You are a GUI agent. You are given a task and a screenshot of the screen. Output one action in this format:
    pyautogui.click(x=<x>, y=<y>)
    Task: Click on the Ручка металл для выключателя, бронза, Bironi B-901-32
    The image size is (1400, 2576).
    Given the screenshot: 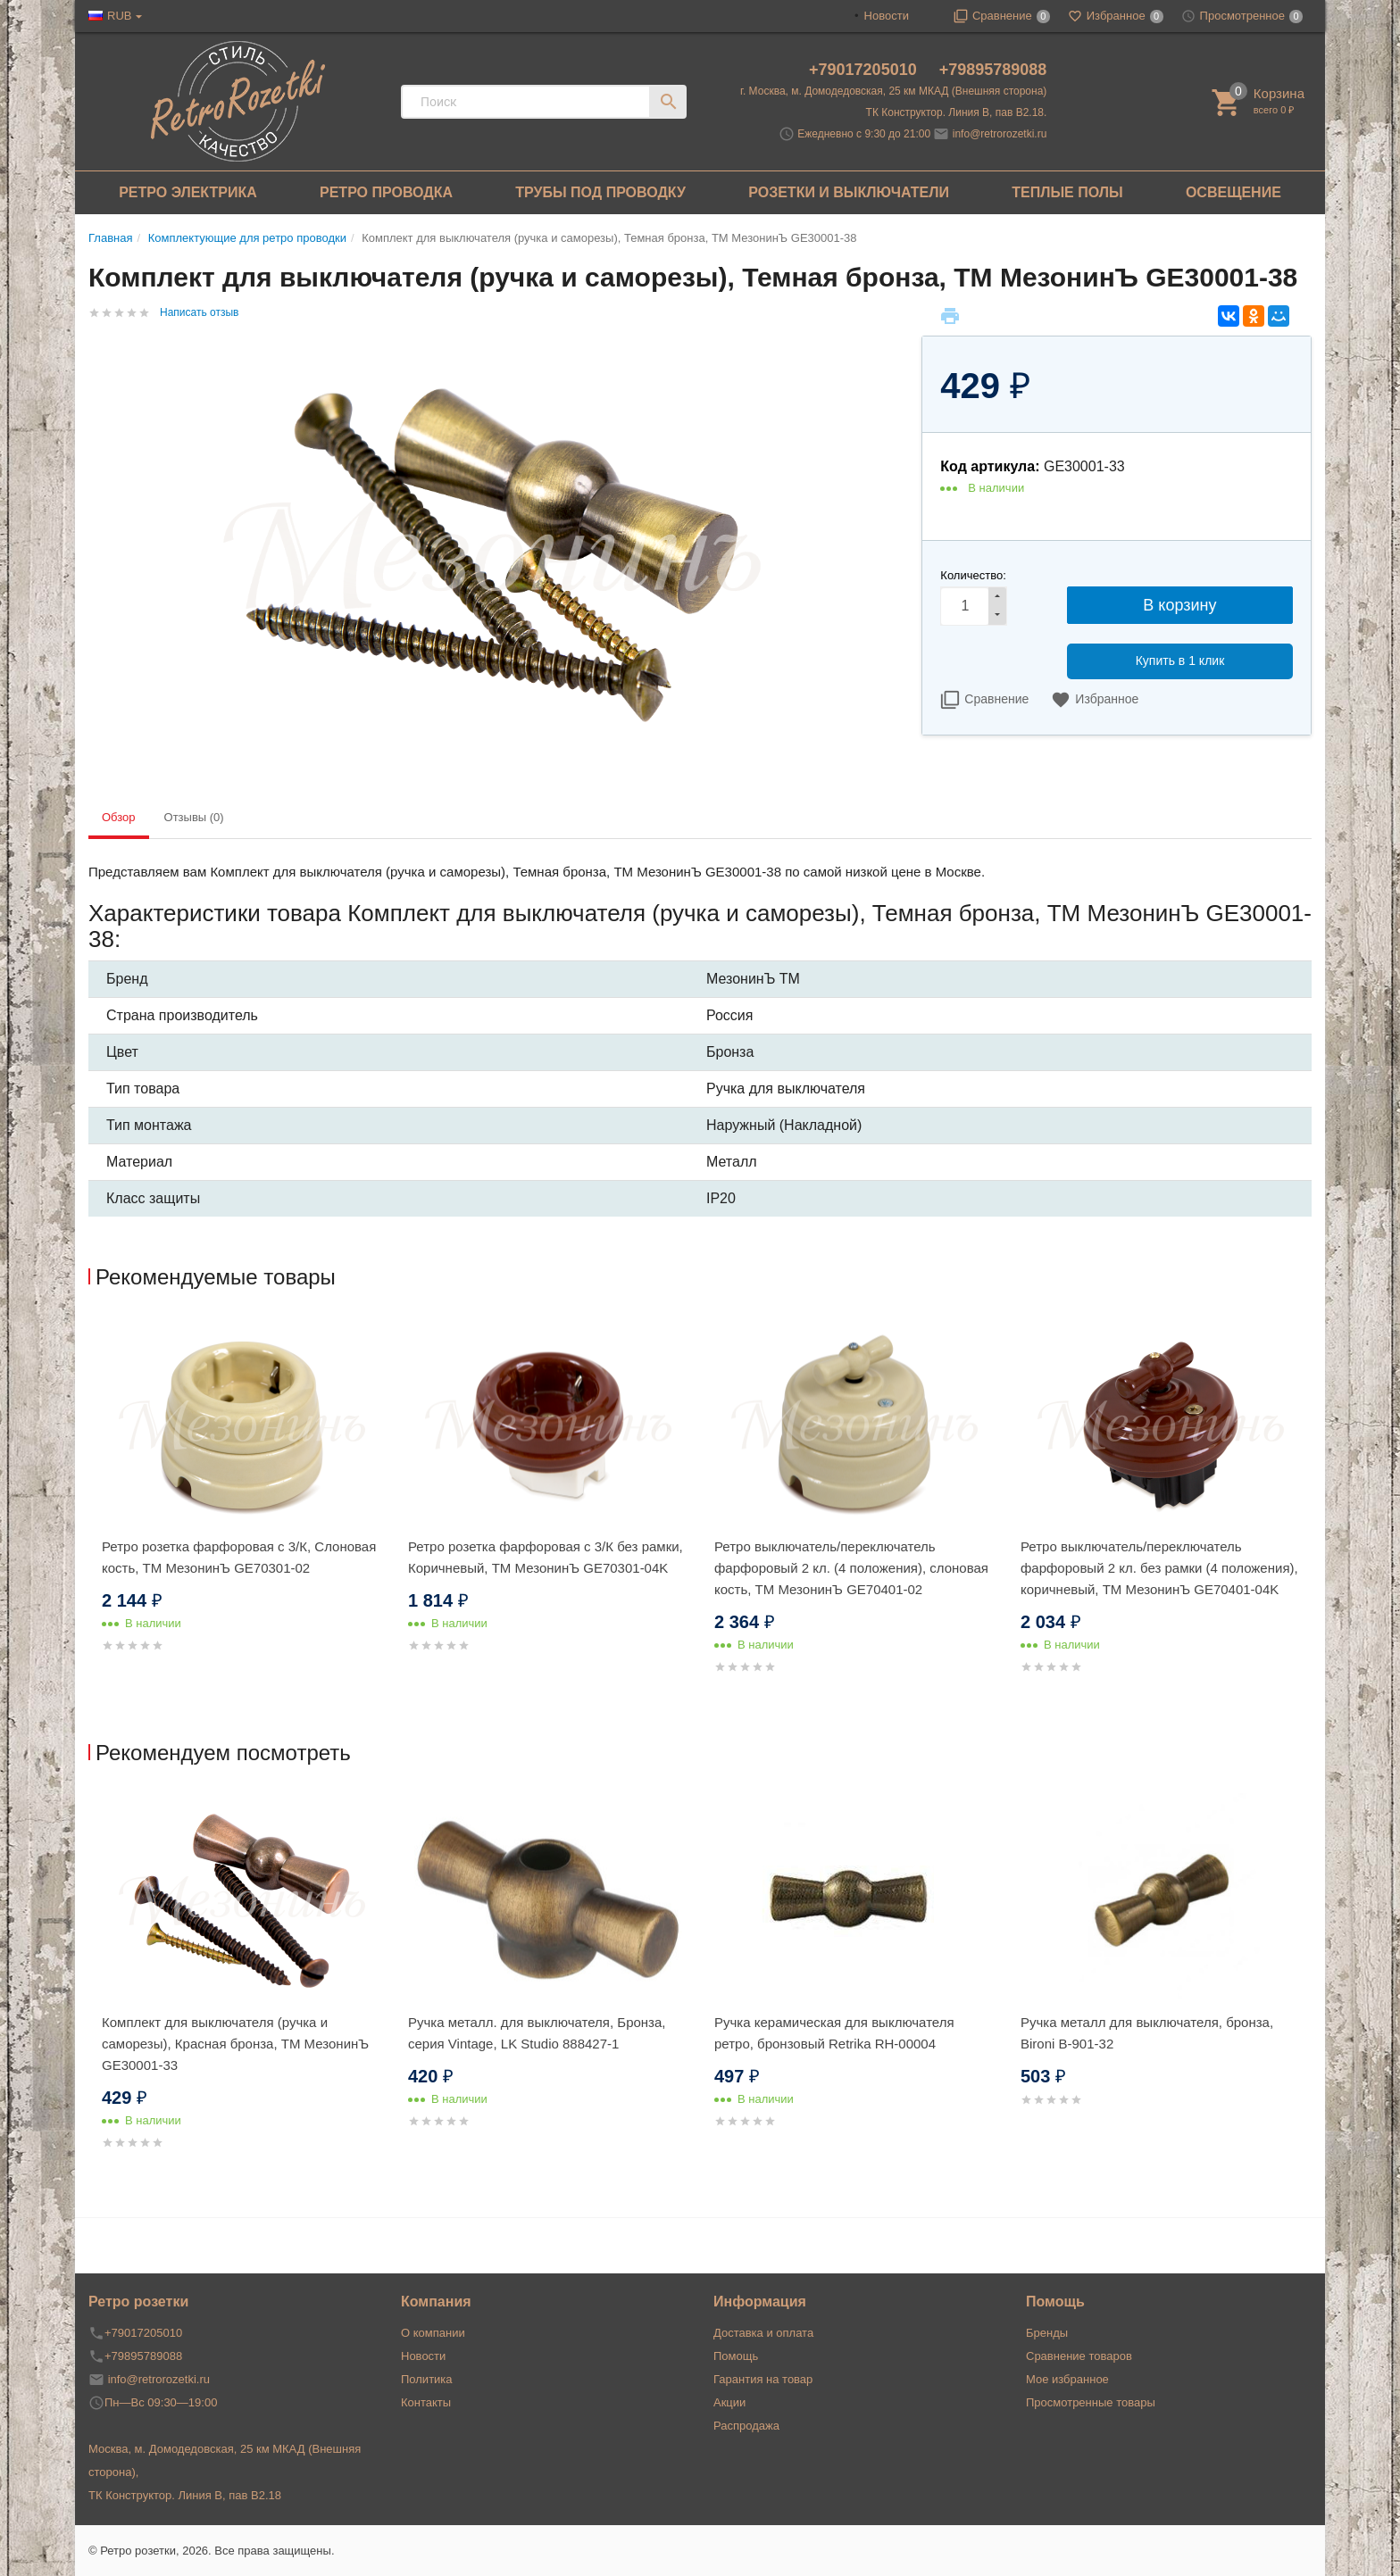 What is the action you would take?
    pyautogui.click(x=1147, y=2033)
    